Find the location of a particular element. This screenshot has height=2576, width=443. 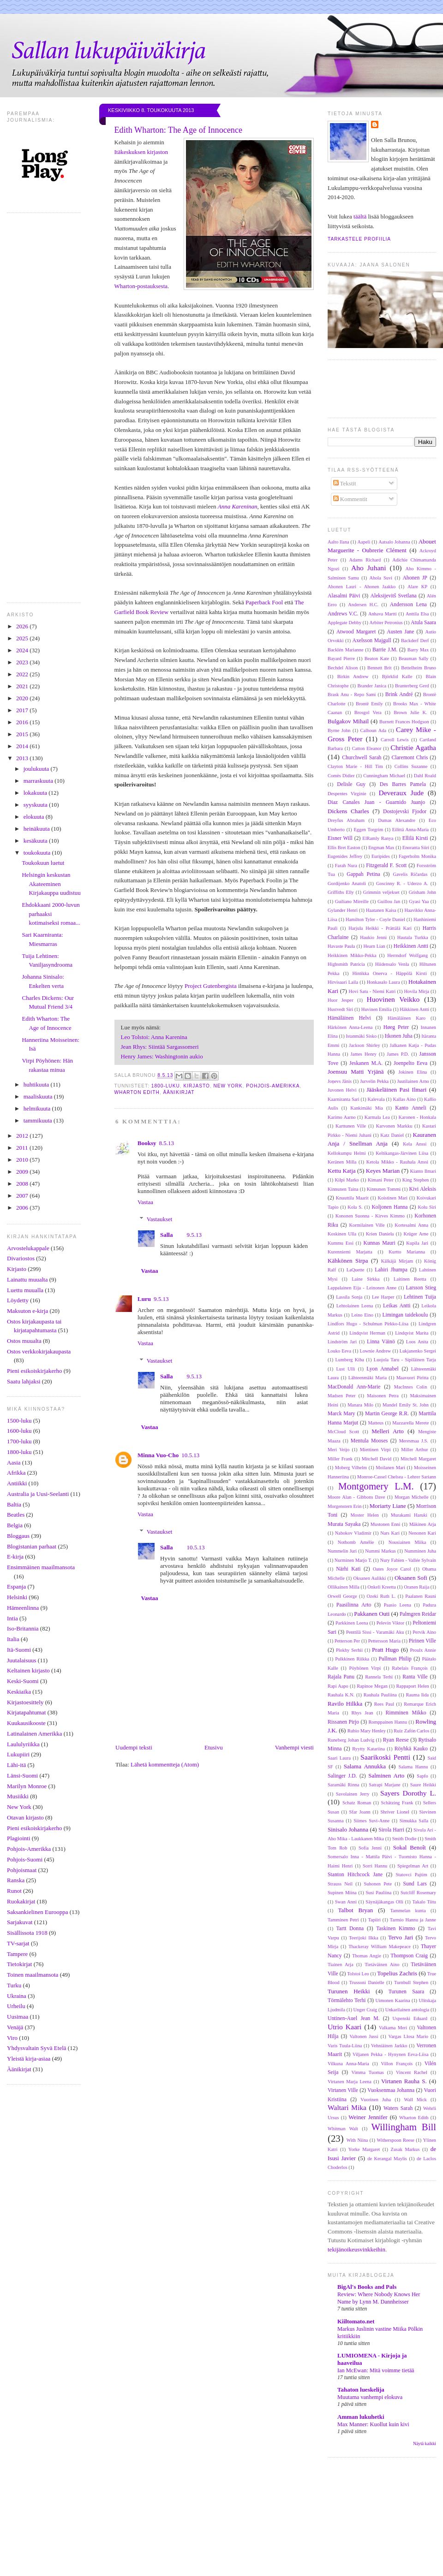

Haukio Jenni is located at coordinates (373, 937).